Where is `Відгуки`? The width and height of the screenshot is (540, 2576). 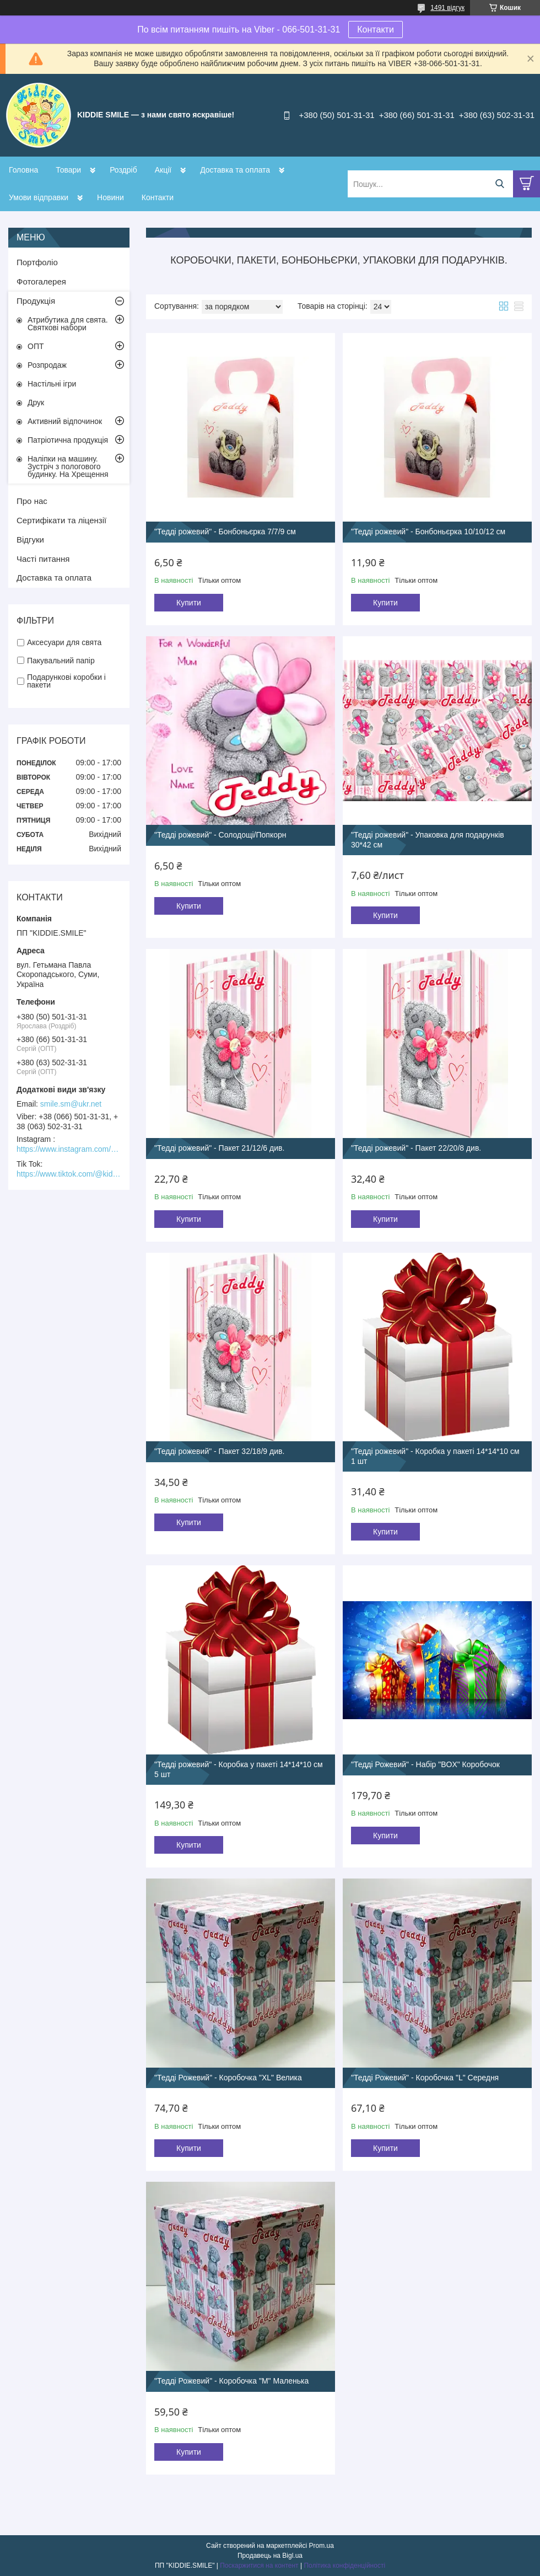
Відгуки is located at coordinates (30, 539).